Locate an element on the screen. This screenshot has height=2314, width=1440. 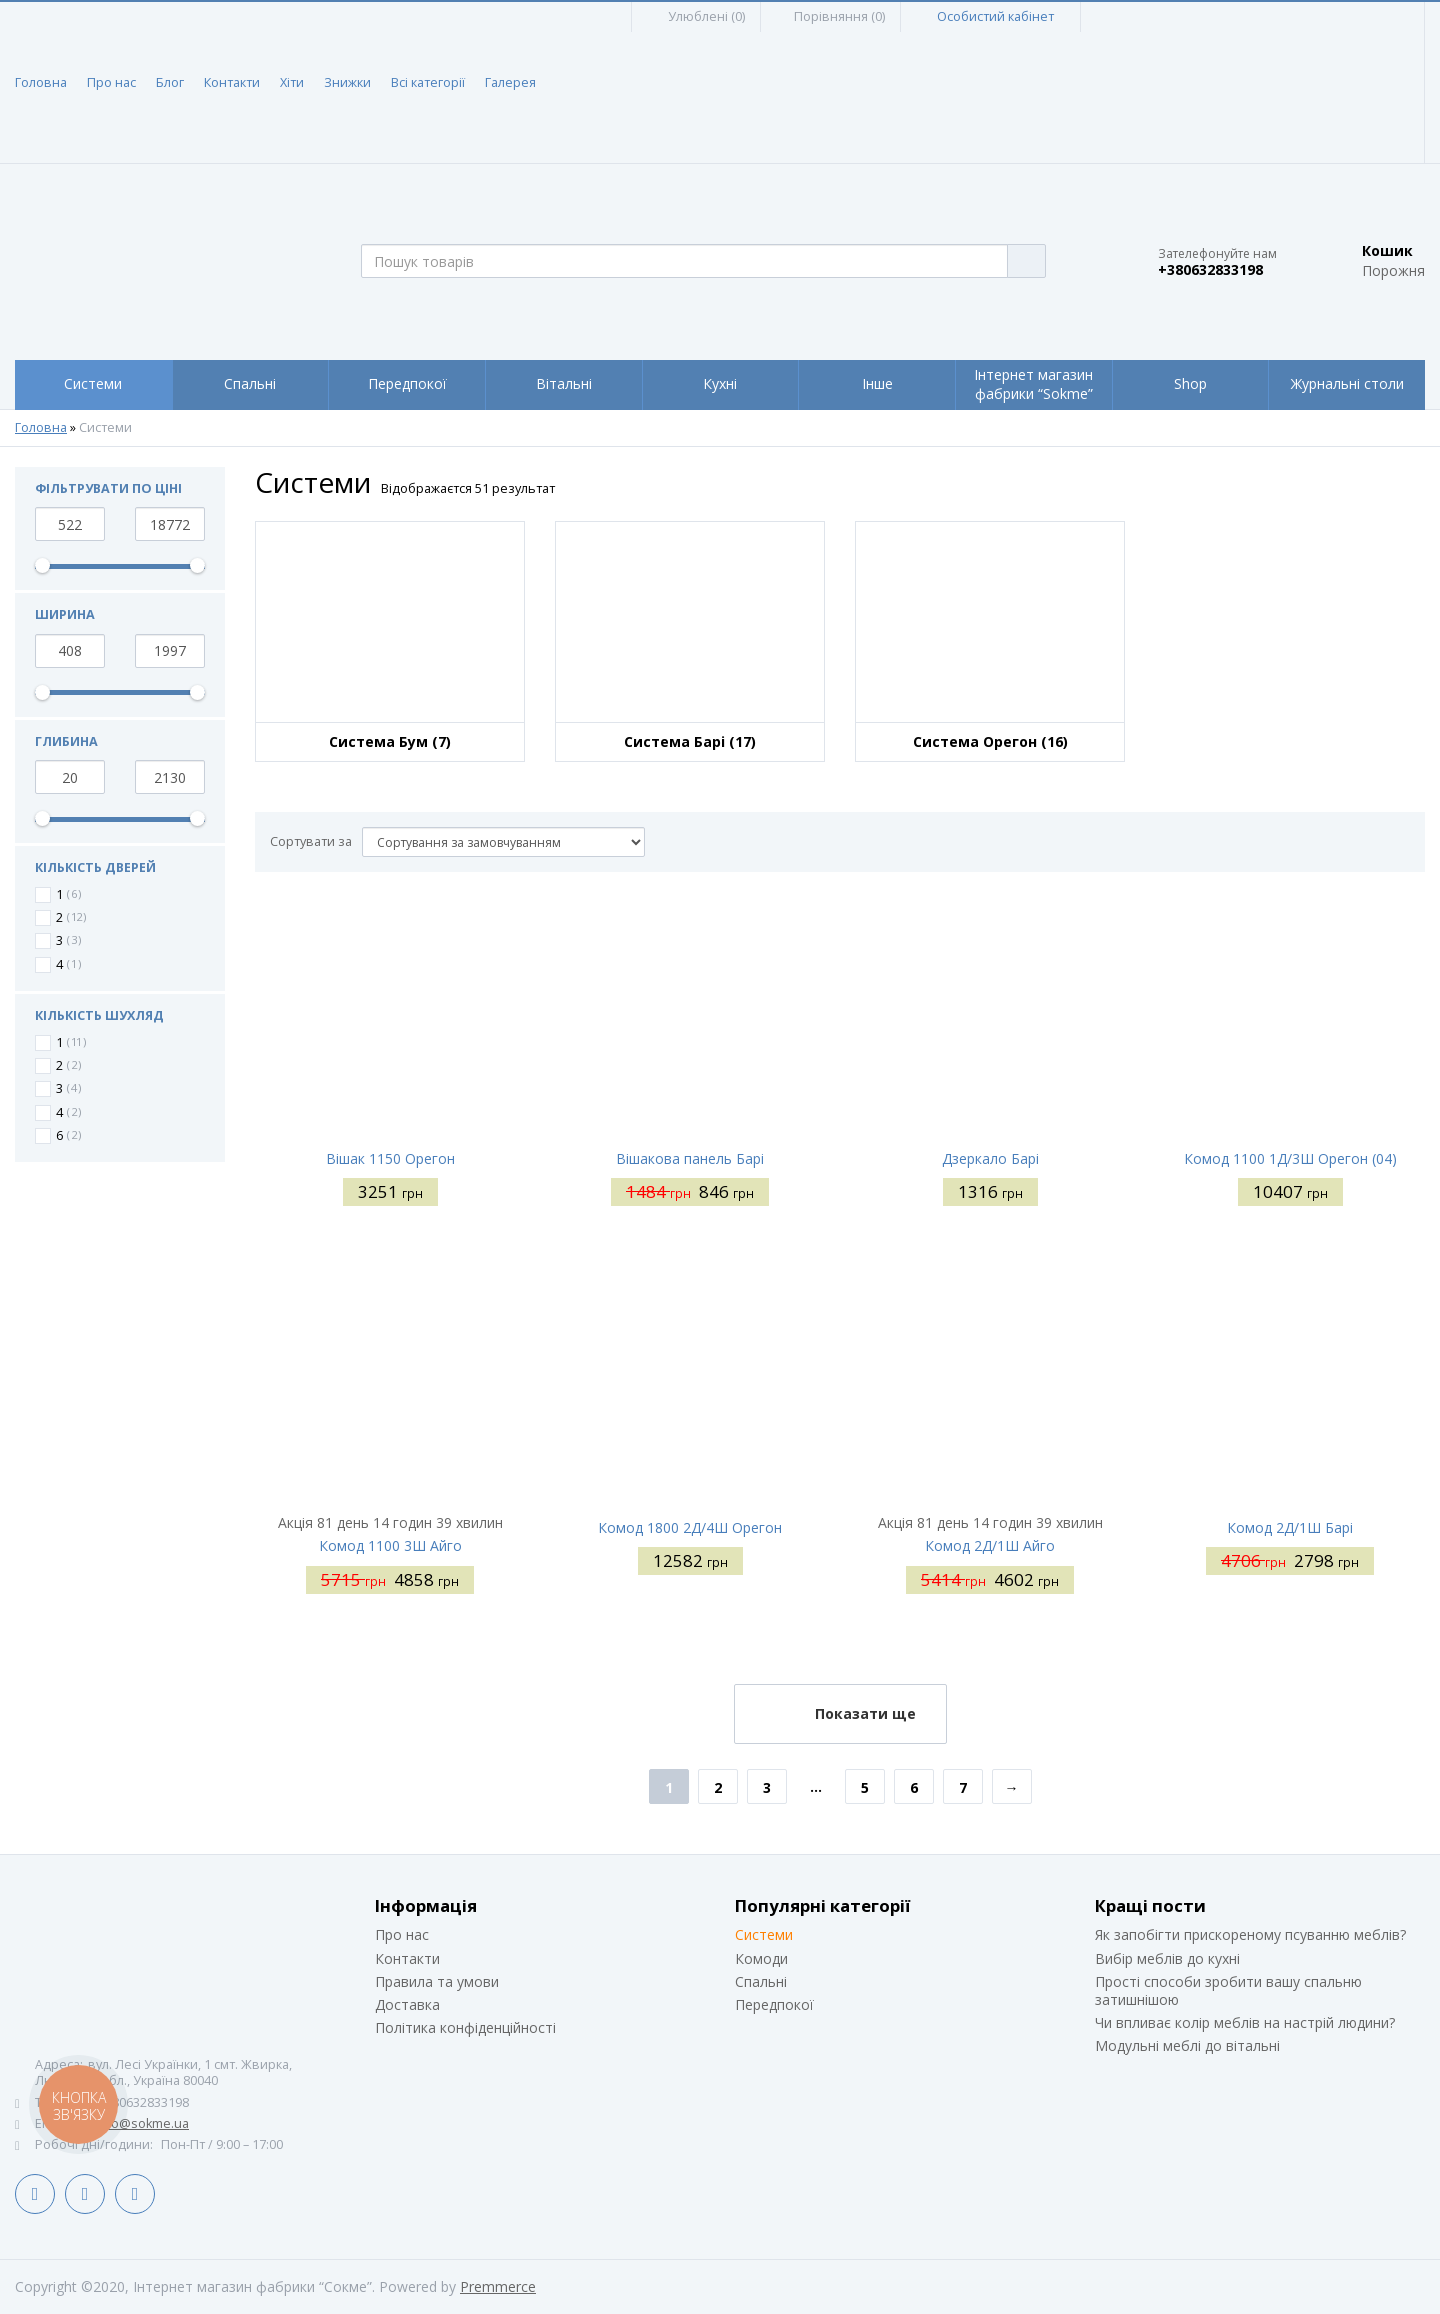
Системи is located at coordinates (764, 1934).